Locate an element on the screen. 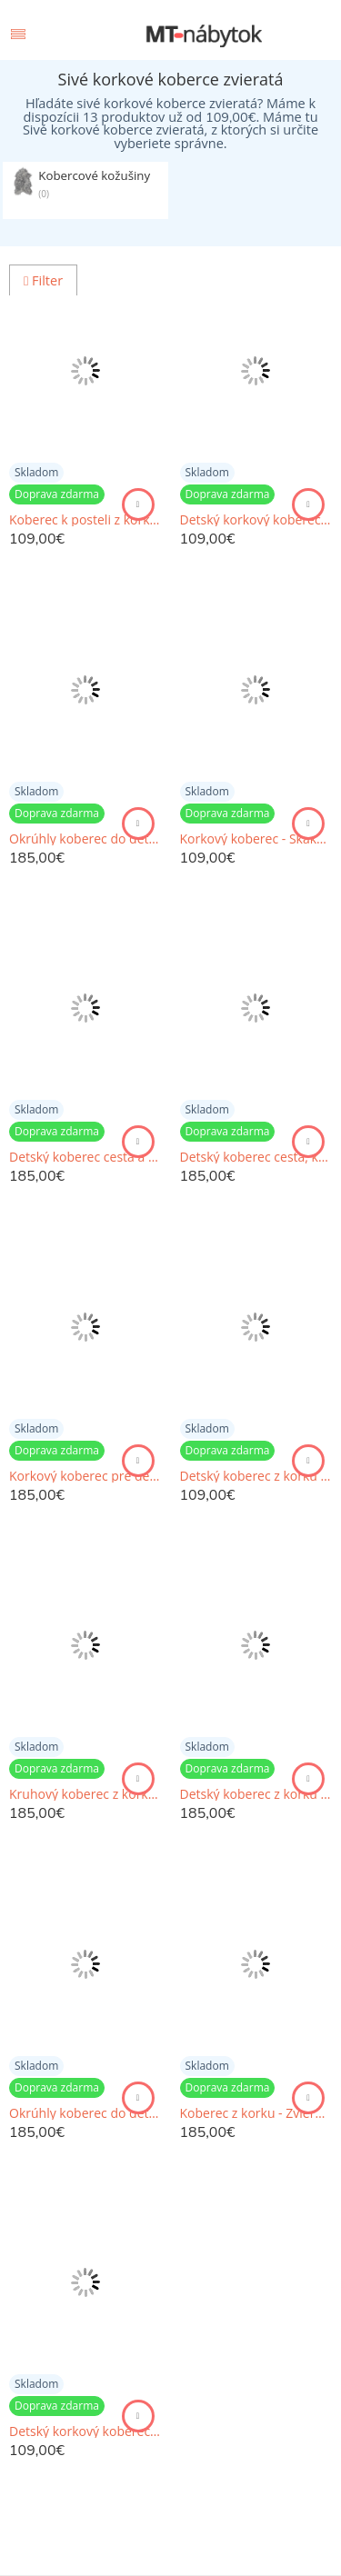  Okrúhly koberec do detskej izby s macíkmi a abecedou is located at coordinates (85, 2113).